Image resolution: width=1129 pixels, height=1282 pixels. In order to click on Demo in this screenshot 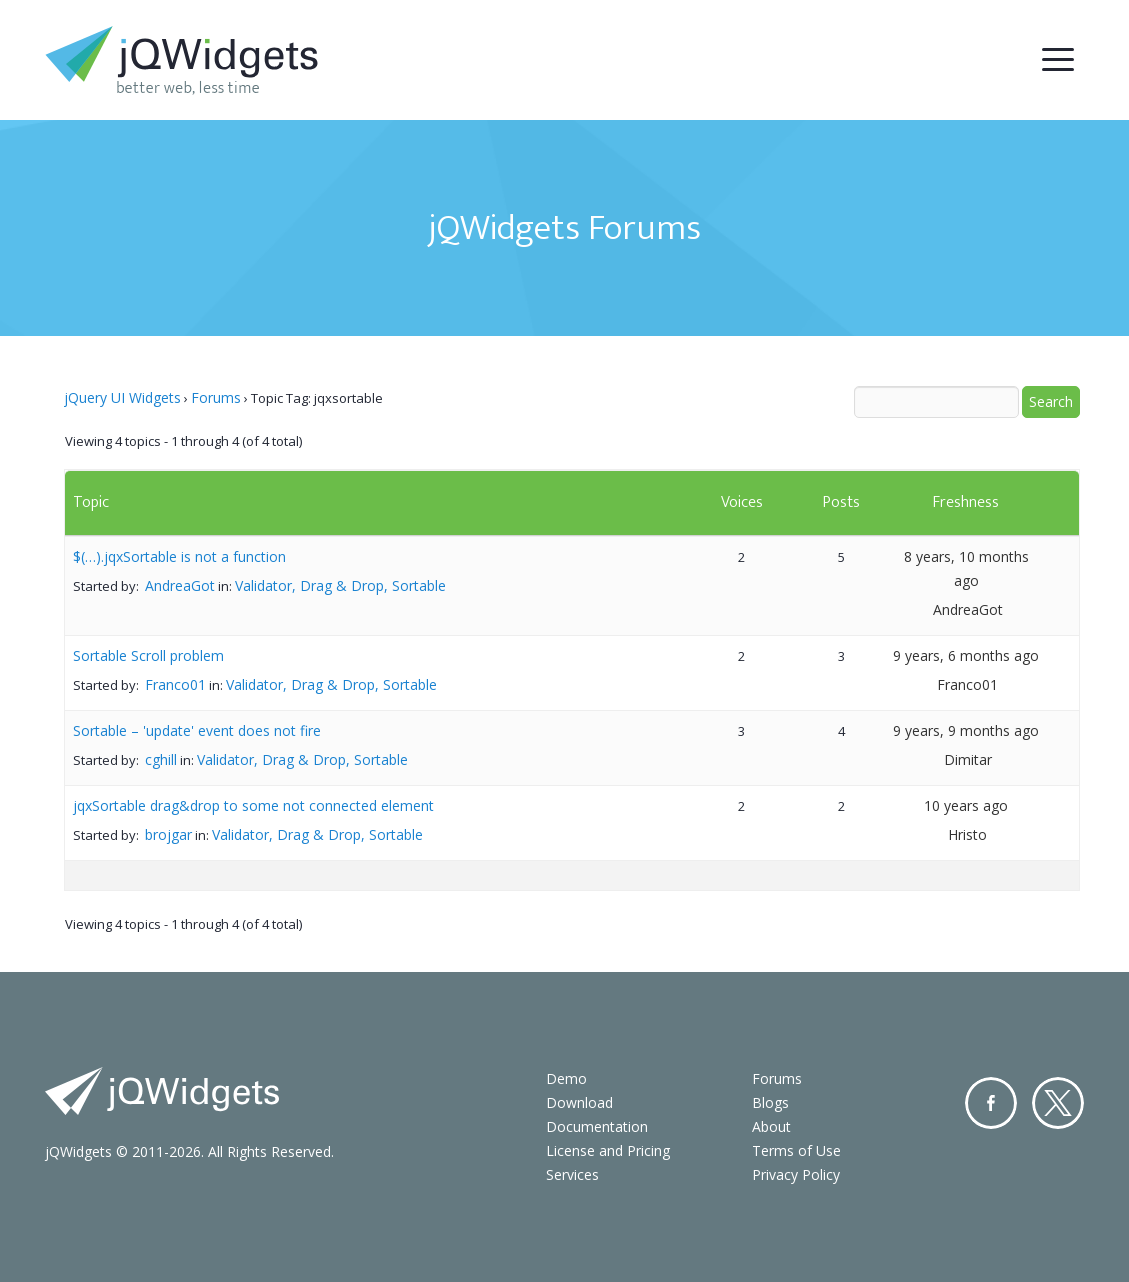, I will do `click(566, 1078)`.